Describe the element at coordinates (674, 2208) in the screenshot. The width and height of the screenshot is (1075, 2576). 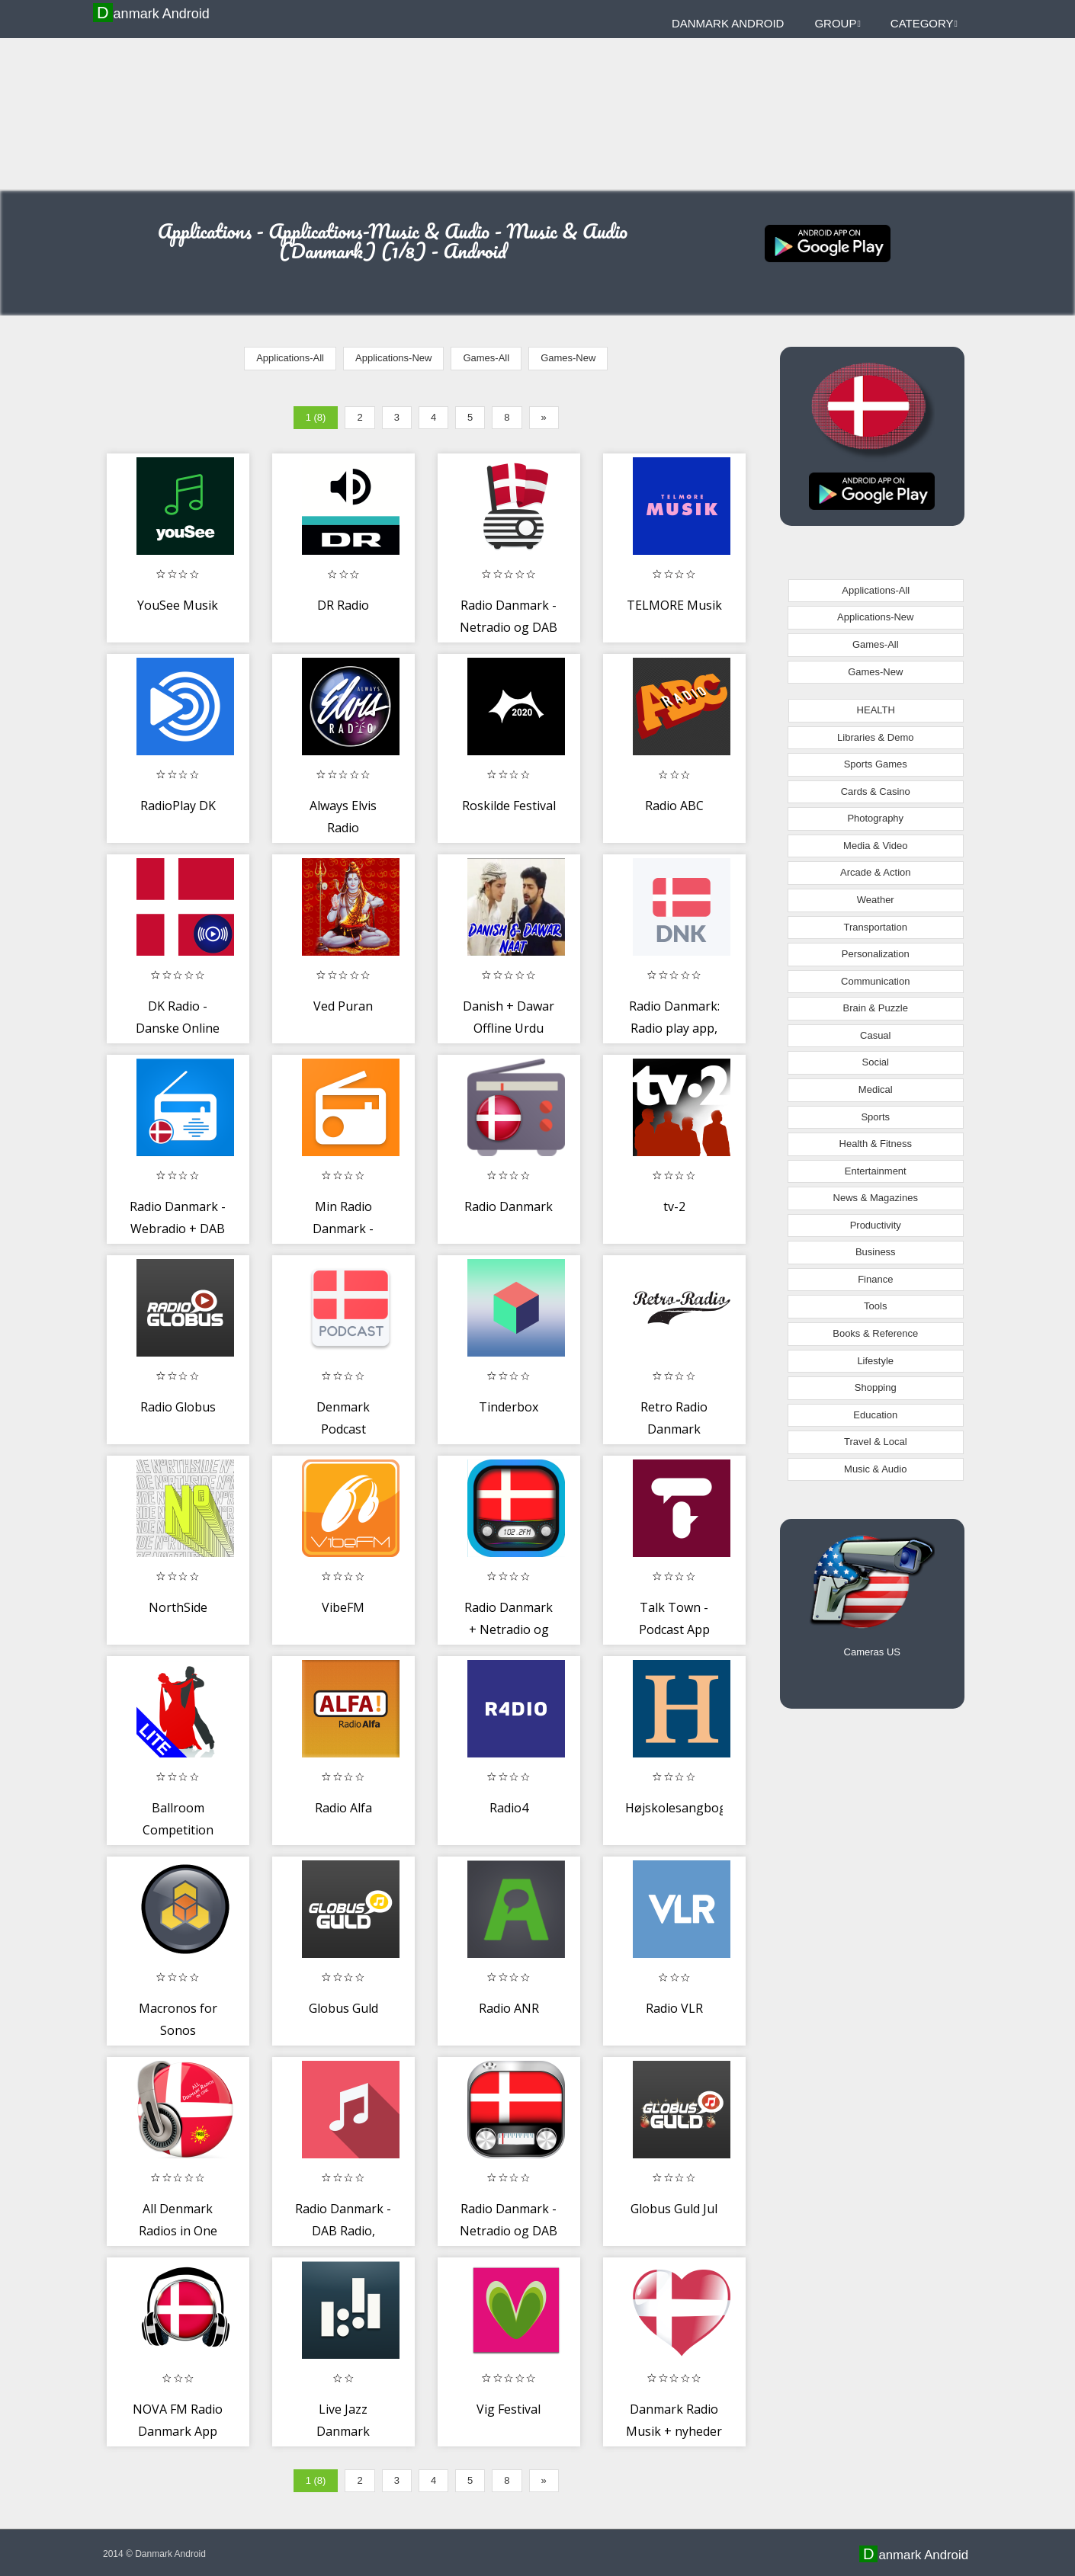
I see `Globus Guld Jul` at that location.